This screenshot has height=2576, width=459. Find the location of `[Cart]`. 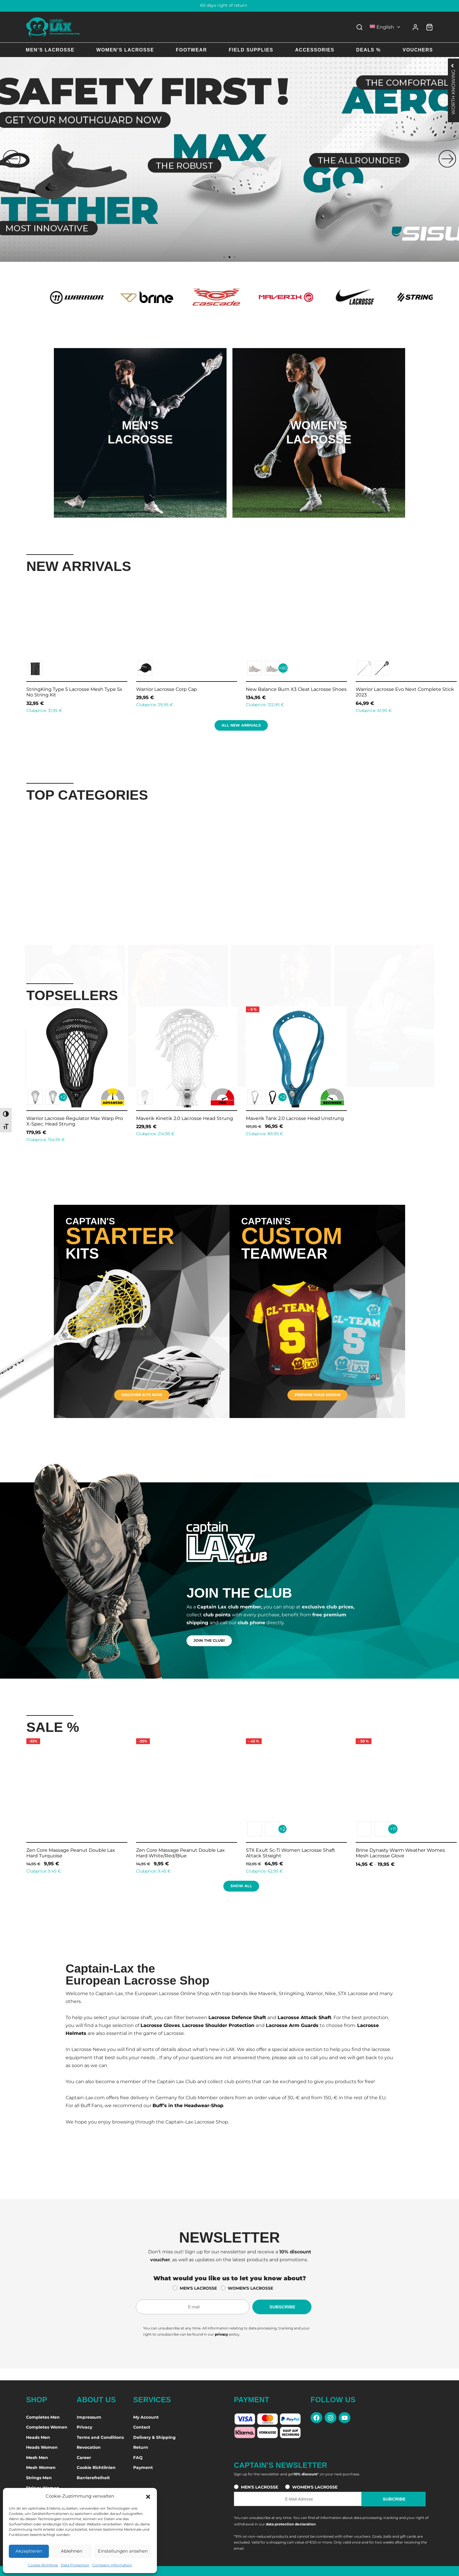

[Cart] is located at coordinates (429, 27).